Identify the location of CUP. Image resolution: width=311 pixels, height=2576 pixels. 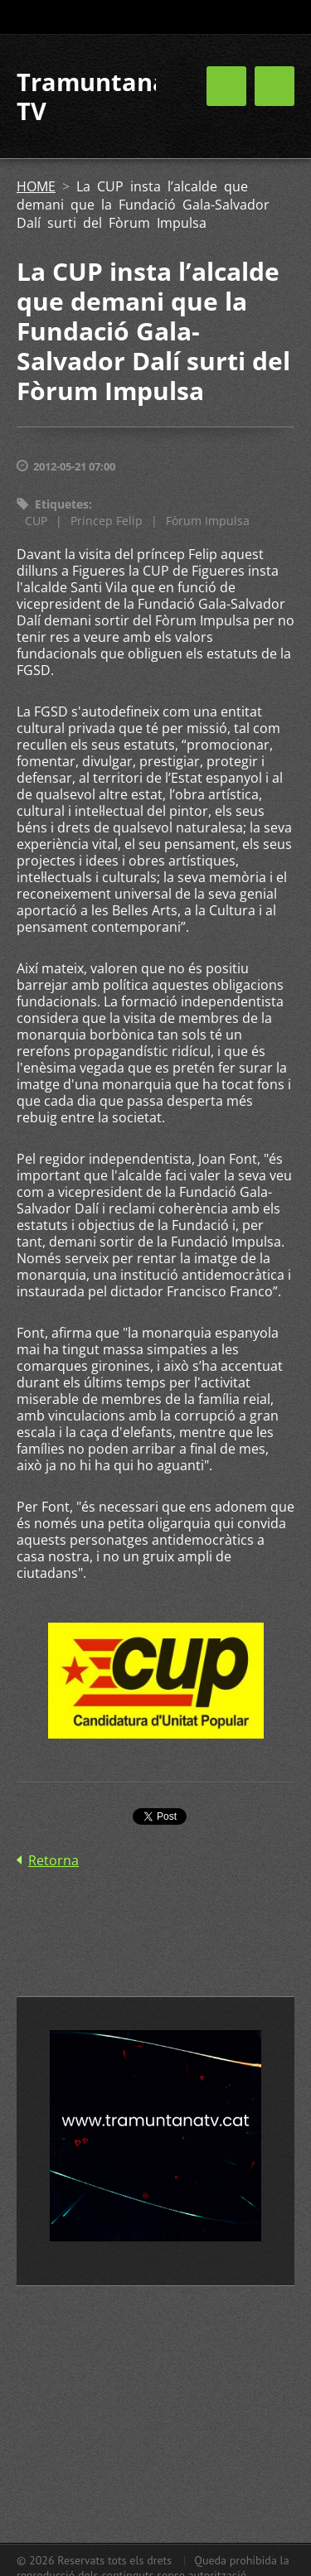
(36, 520).